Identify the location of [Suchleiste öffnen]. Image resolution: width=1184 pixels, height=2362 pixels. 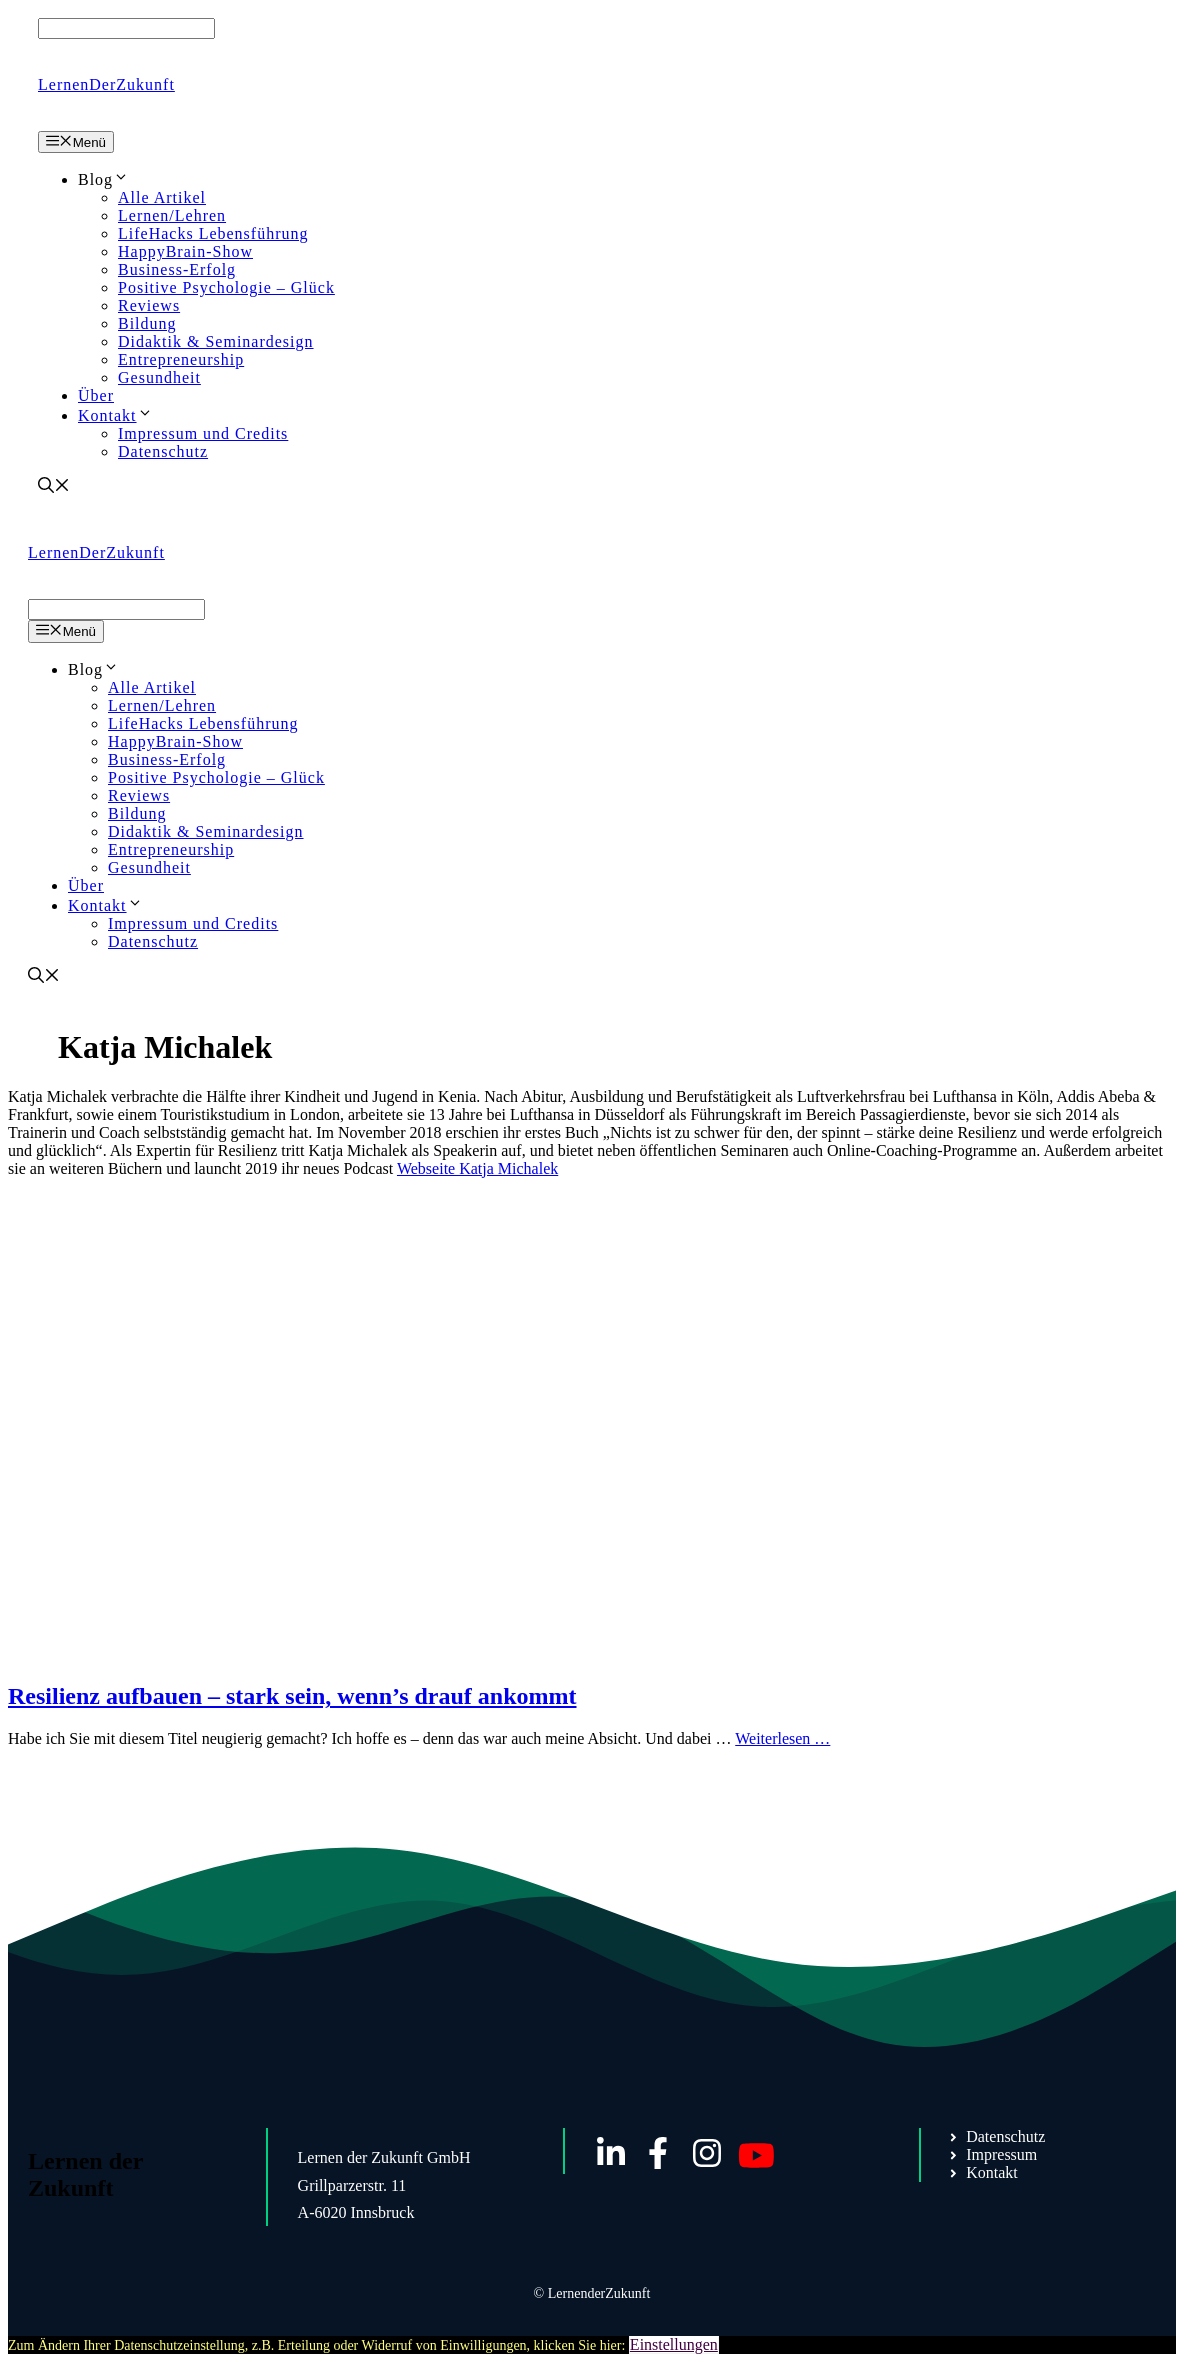
(54, 487).